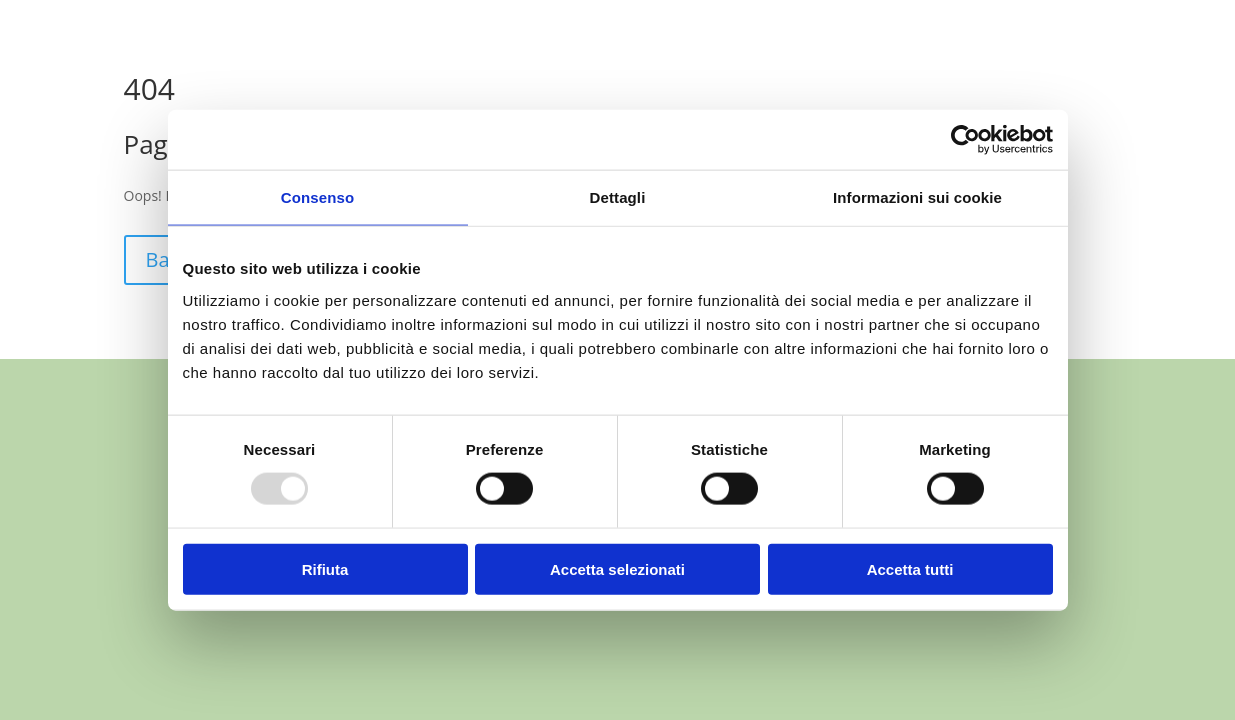  I want to click on [Usercentrics Cookiebot - opens in a new window], so click(965, 140).